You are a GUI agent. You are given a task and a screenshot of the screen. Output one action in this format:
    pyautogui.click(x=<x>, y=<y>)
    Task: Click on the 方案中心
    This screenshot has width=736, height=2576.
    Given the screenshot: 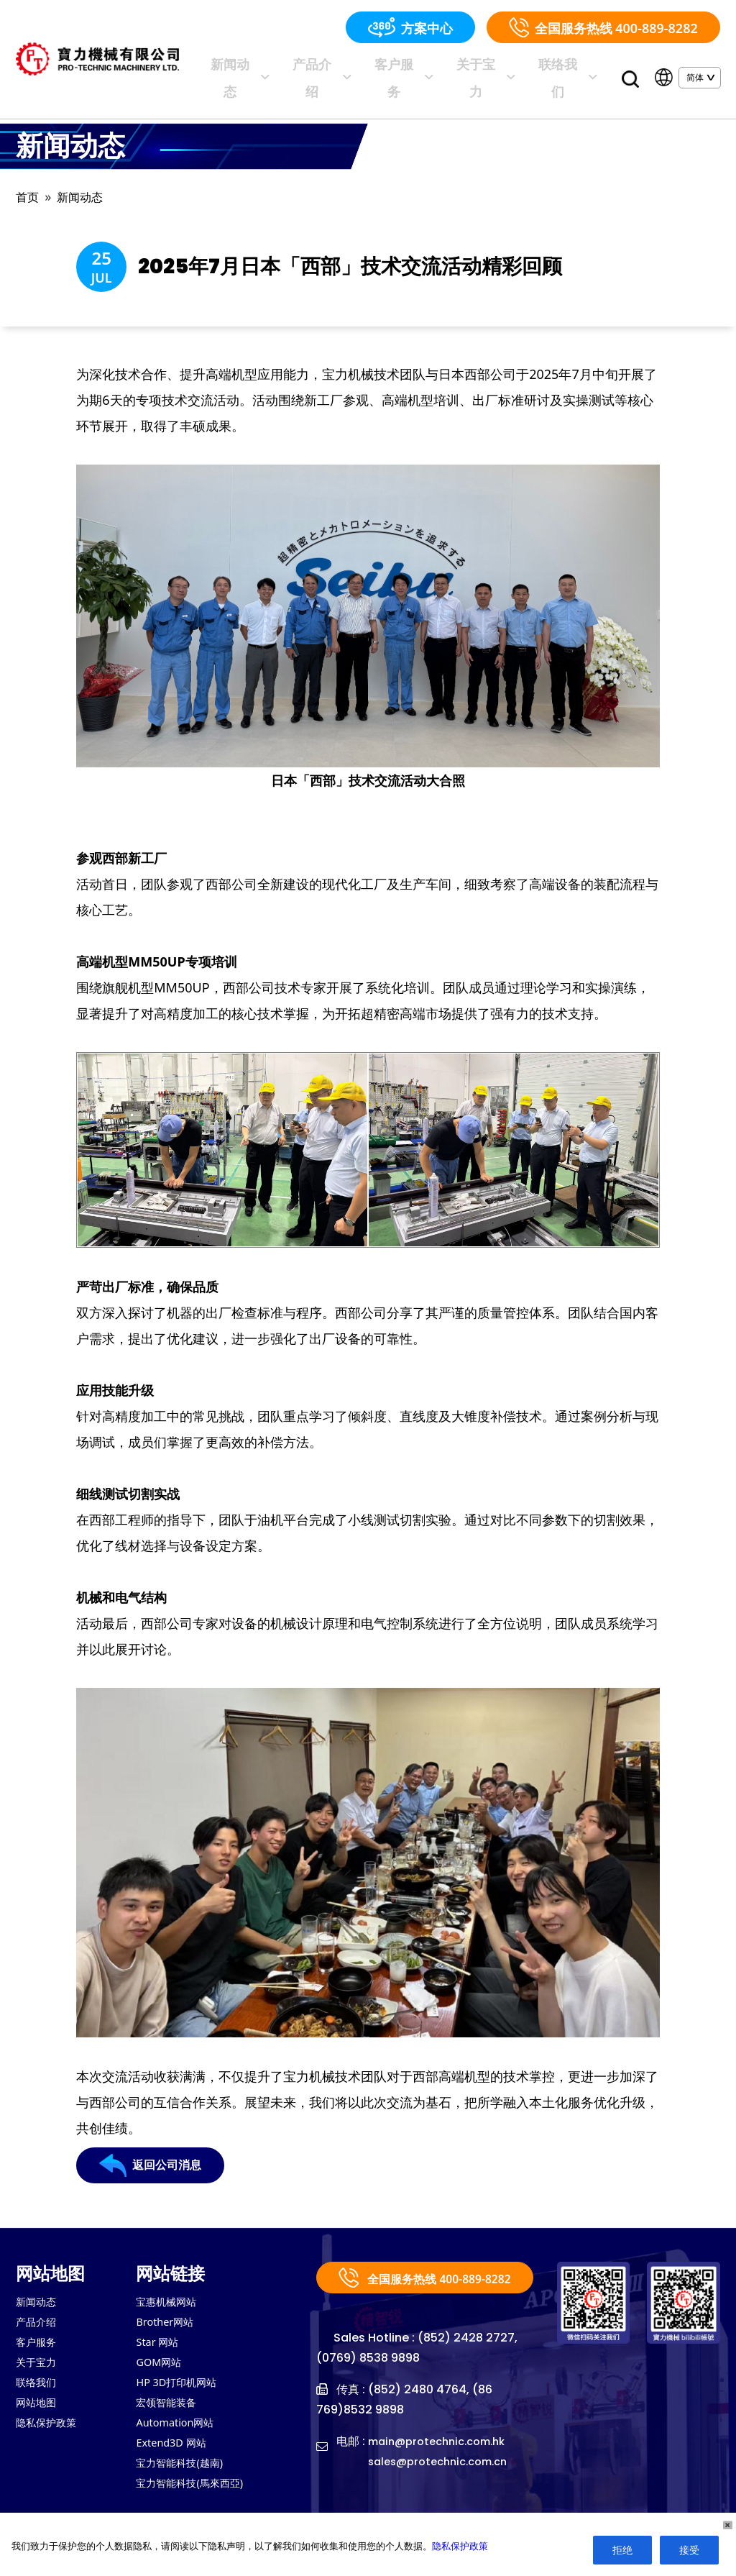 What is the action you would take?
    pyautogui.click(x=410, y=27)
    